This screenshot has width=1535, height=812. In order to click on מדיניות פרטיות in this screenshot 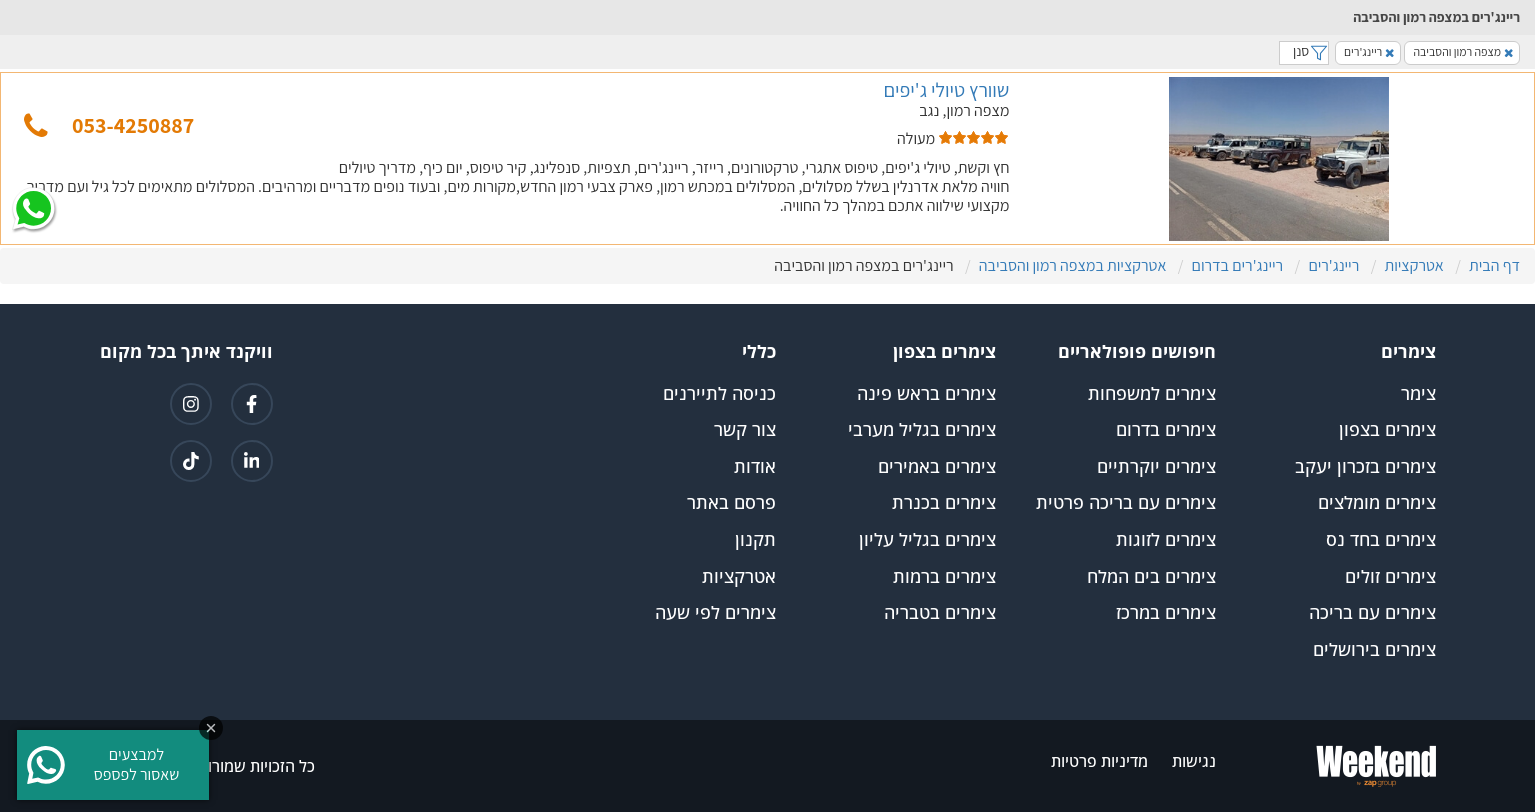, I will do `click(1099, 761)`.